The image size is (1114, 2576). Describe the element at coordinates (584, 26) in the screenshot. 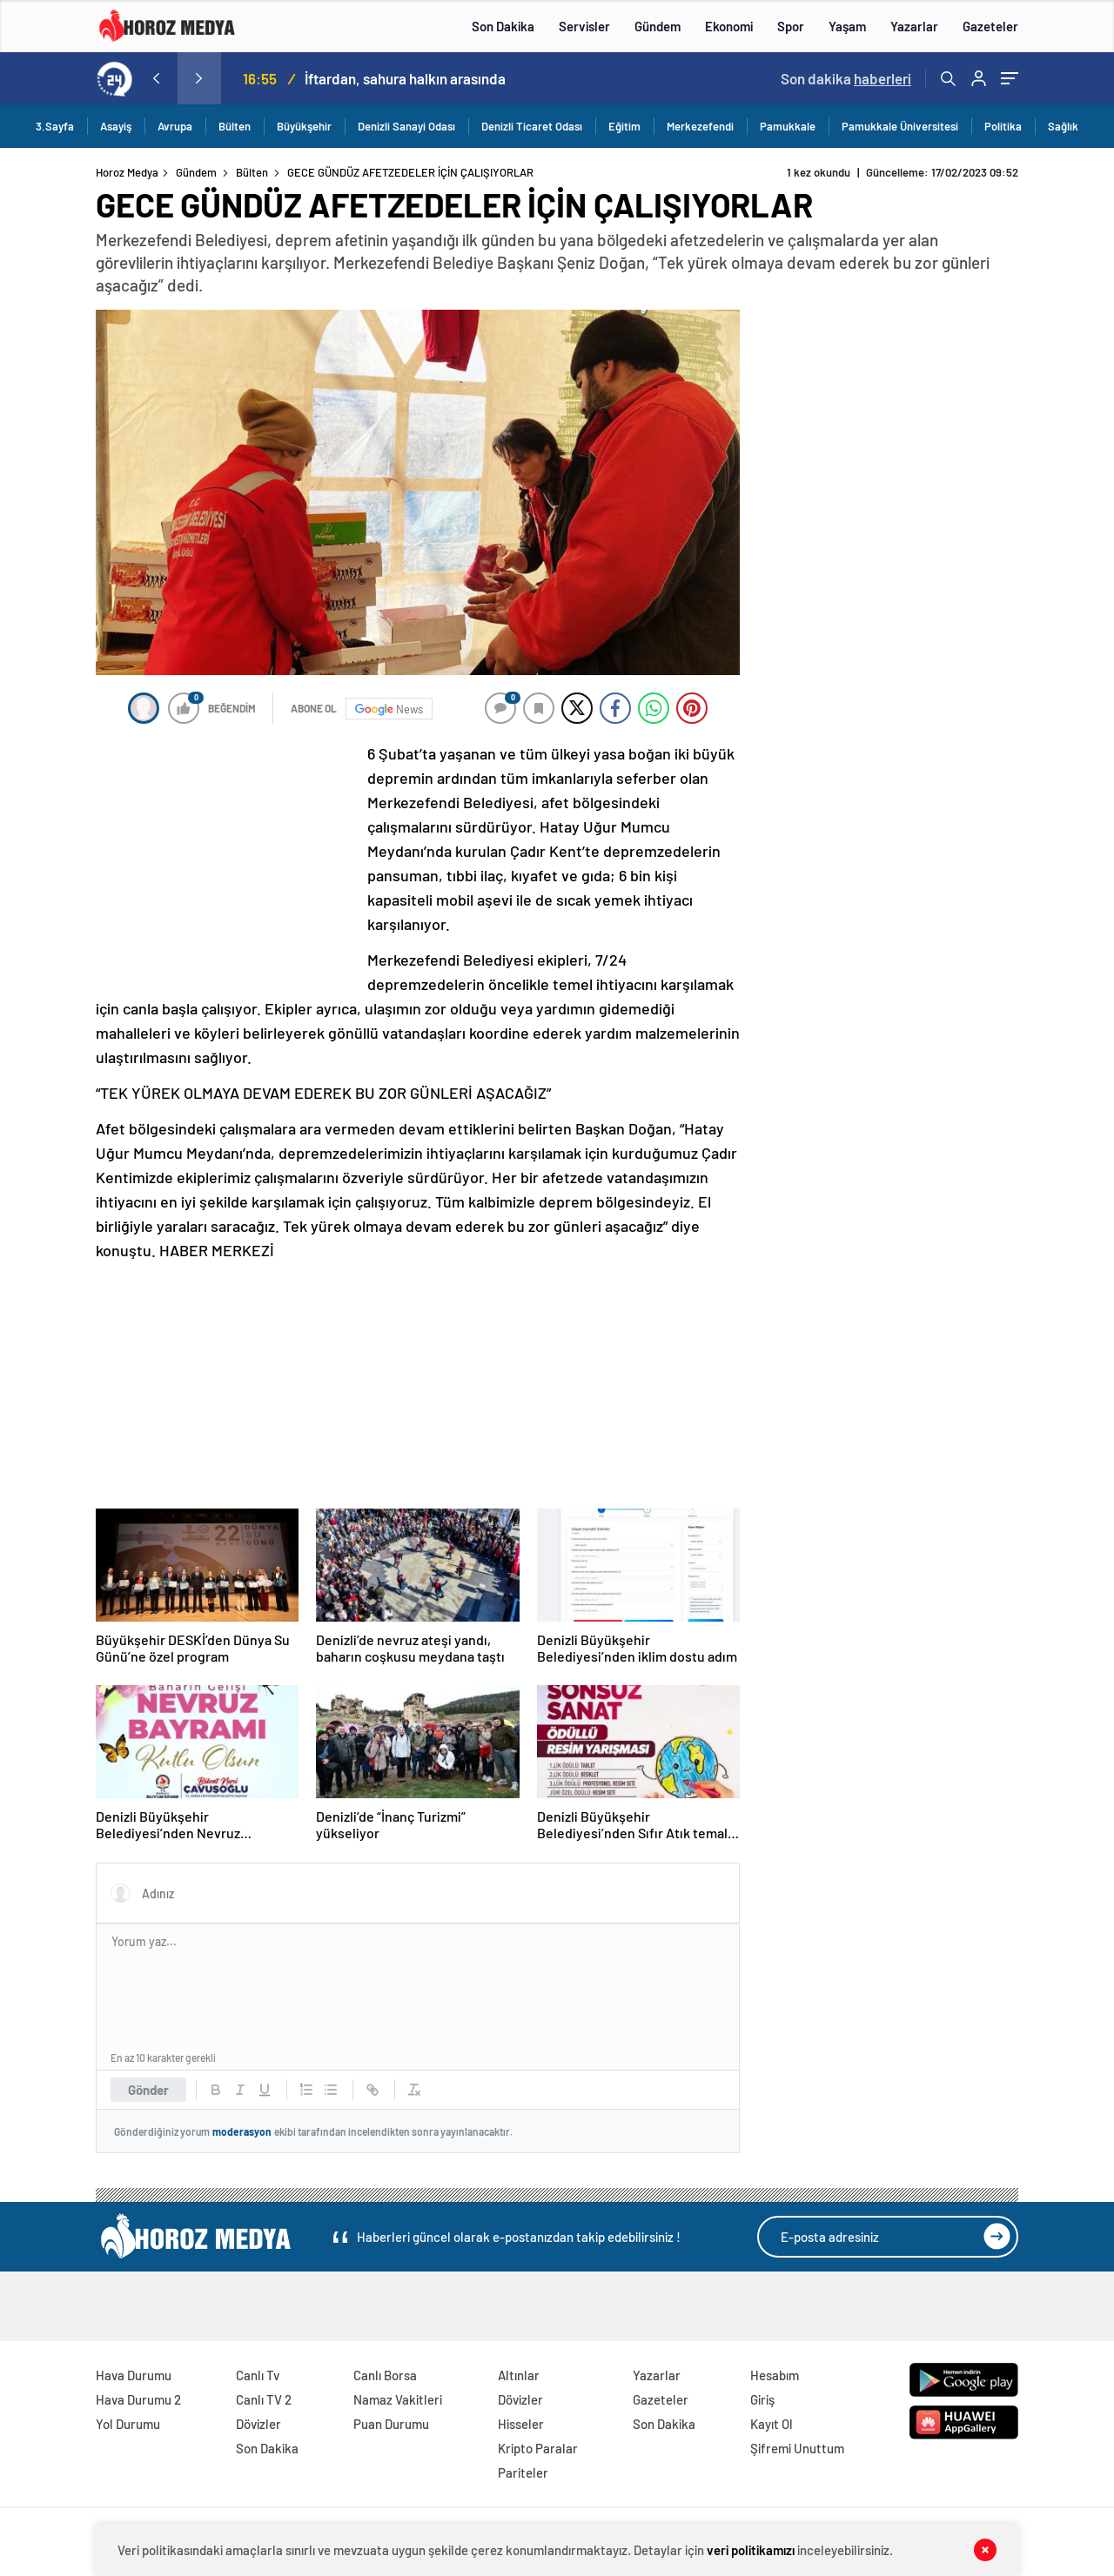

I see `Servisler` at that location.